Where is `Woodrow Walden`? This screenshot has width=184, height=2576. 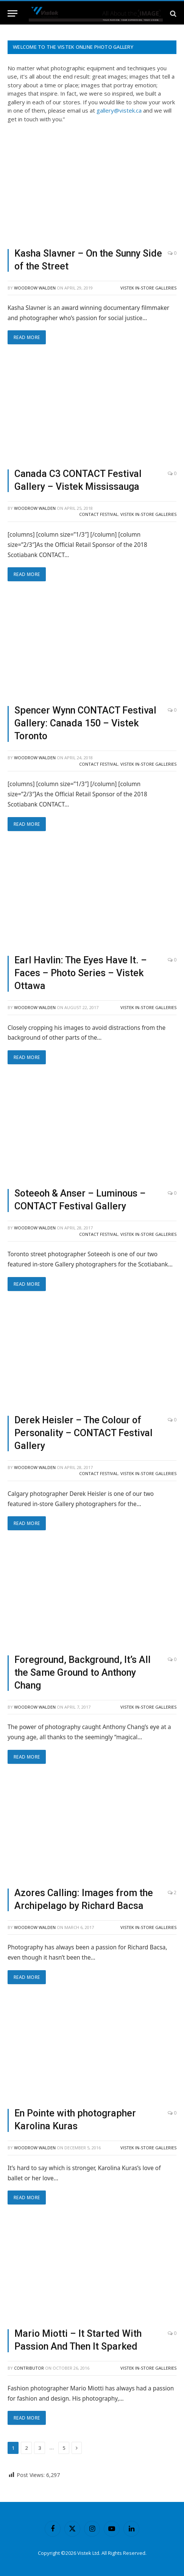 Woodrow Walden is located at coordinates (35, 288).